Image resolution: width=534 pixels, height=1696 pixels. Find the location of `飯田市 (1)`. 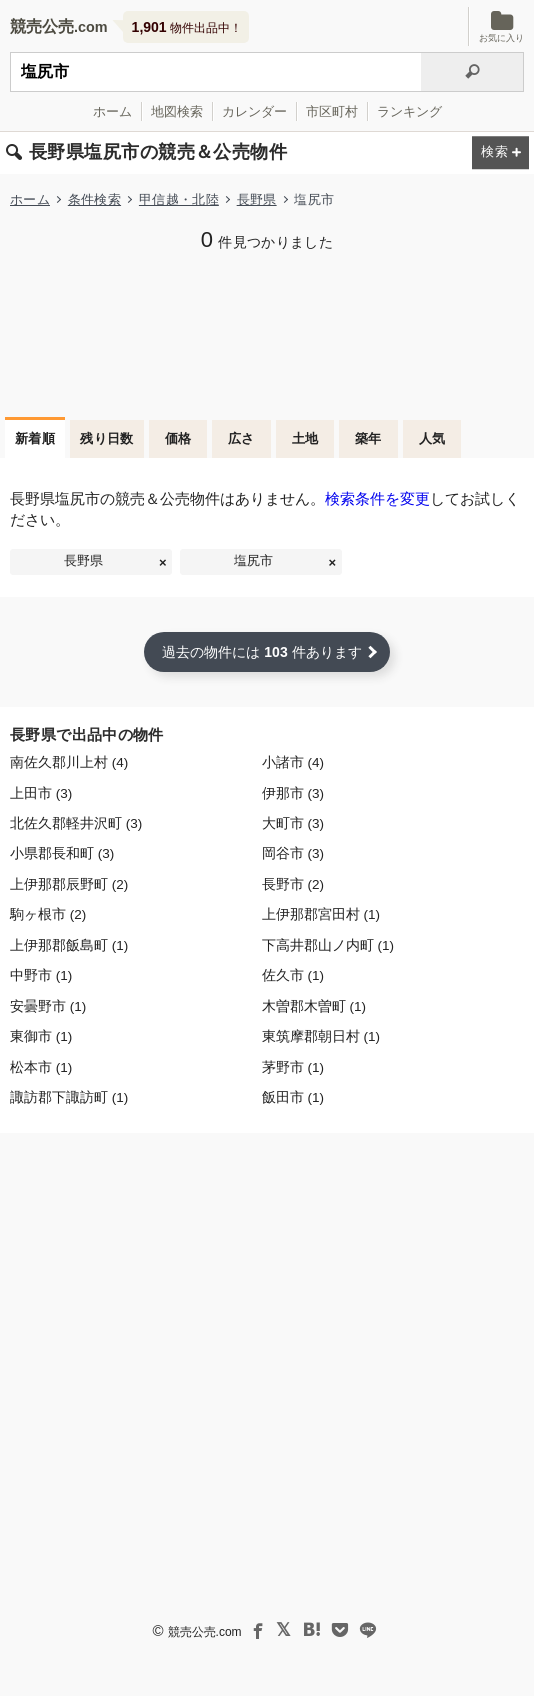

飯田市 (1) is located at coordinates (293, 1097).